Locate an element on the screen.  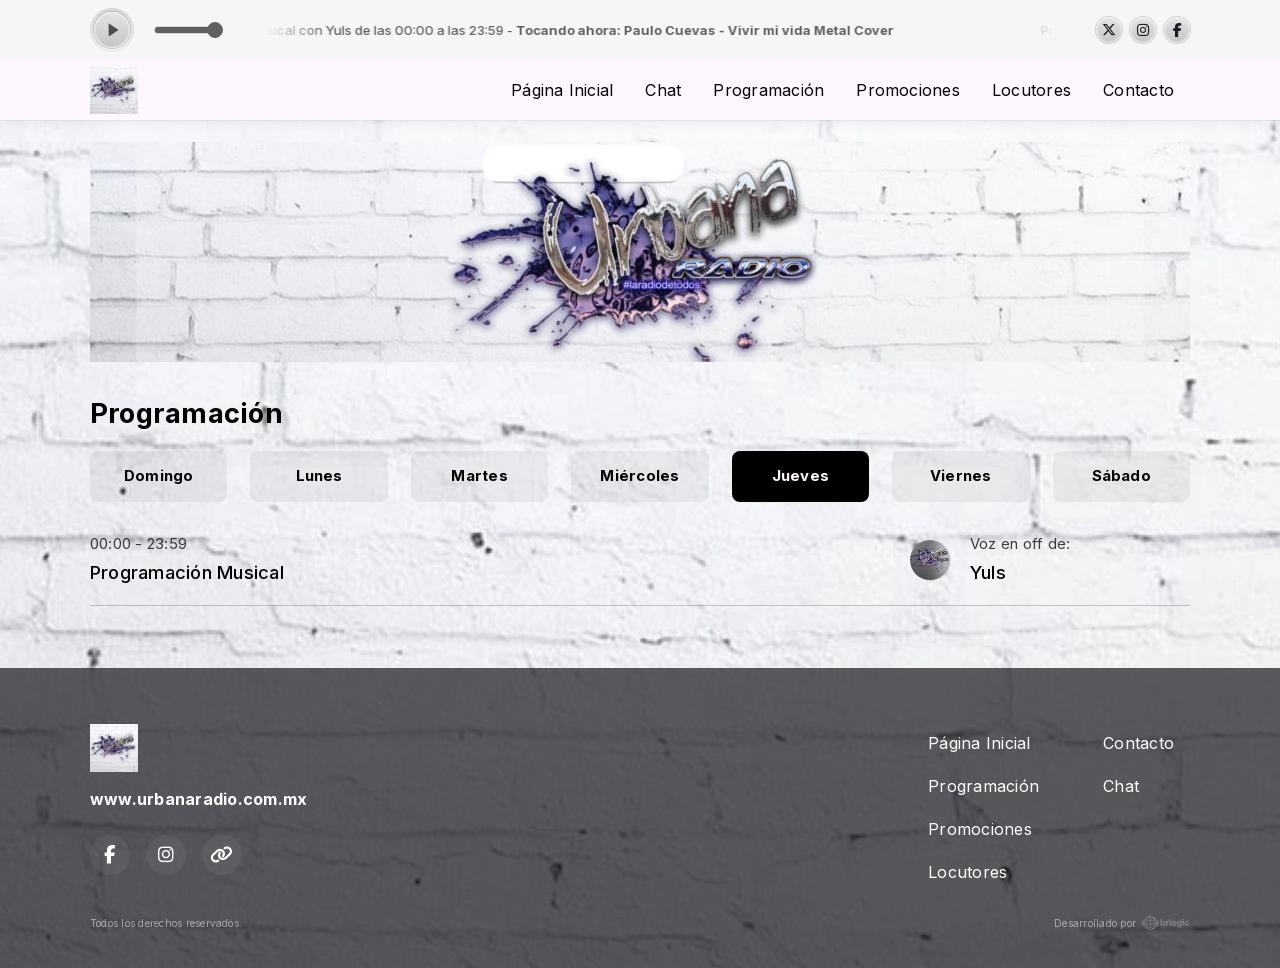
Desarrollado por is located at coordinates (1122, 923).